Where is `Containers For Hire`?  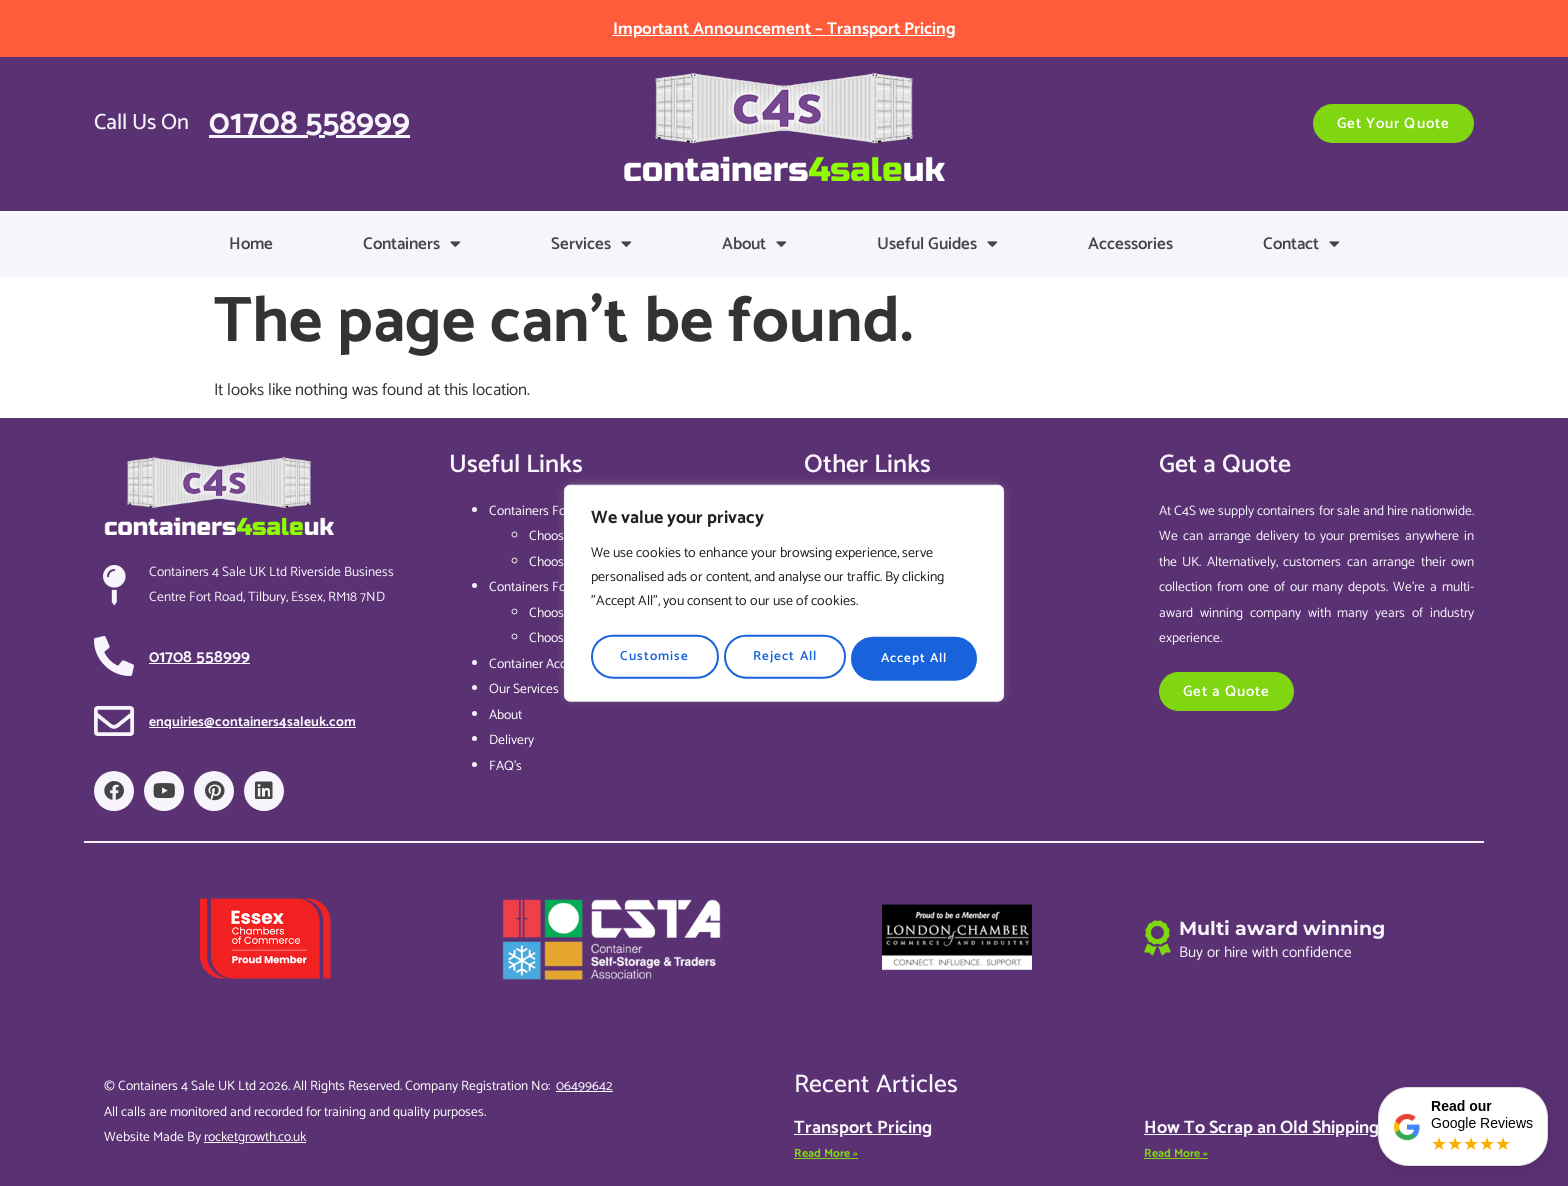 Containers For Hire is located at coordinates (542, 587).